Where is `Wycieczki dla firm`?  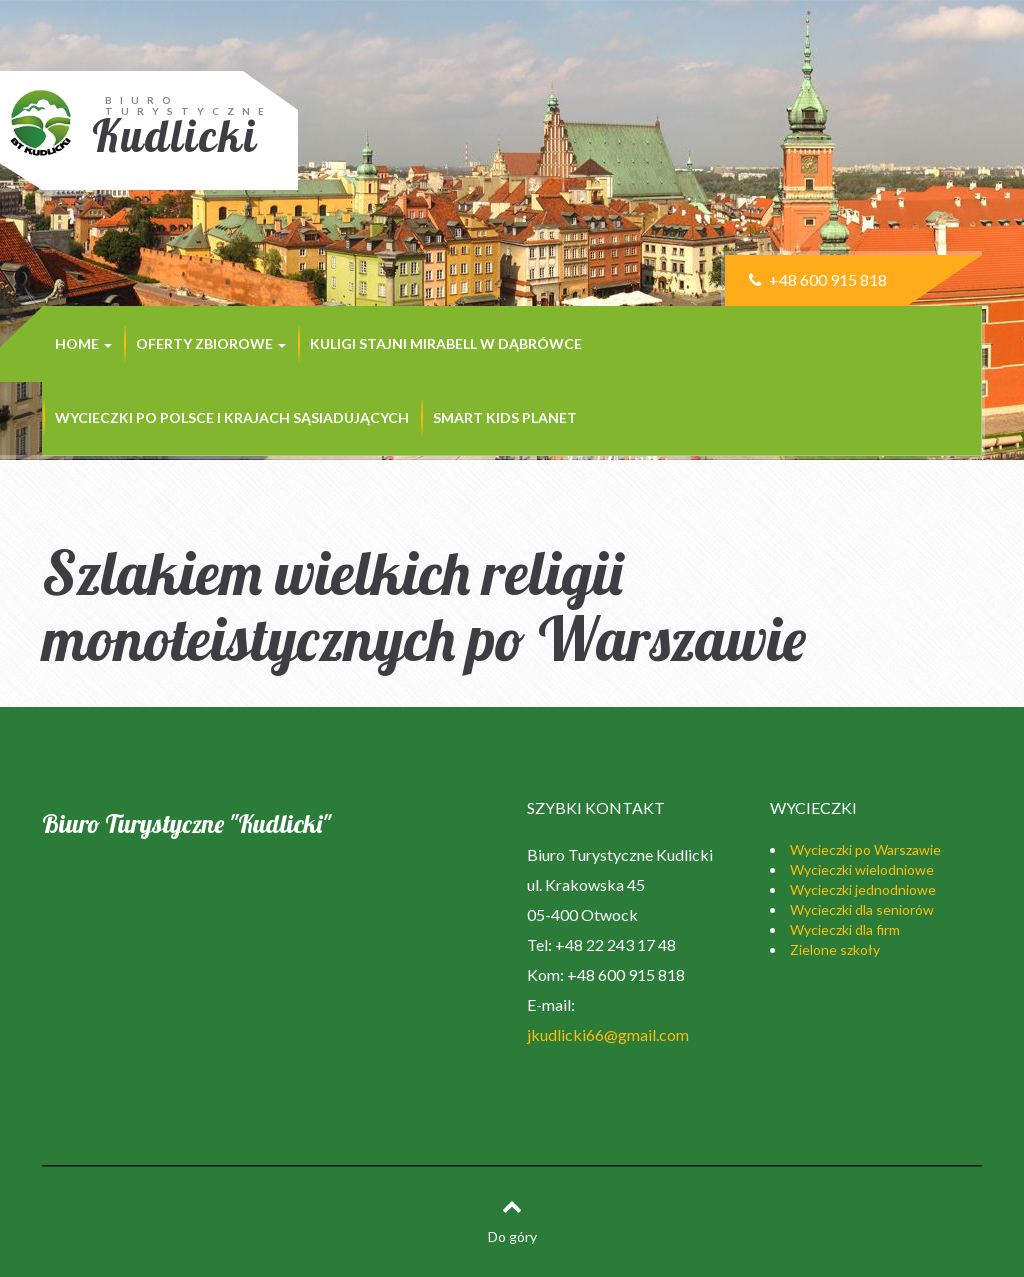
Wycieczki dla firm is located at coordinates (845, 929).